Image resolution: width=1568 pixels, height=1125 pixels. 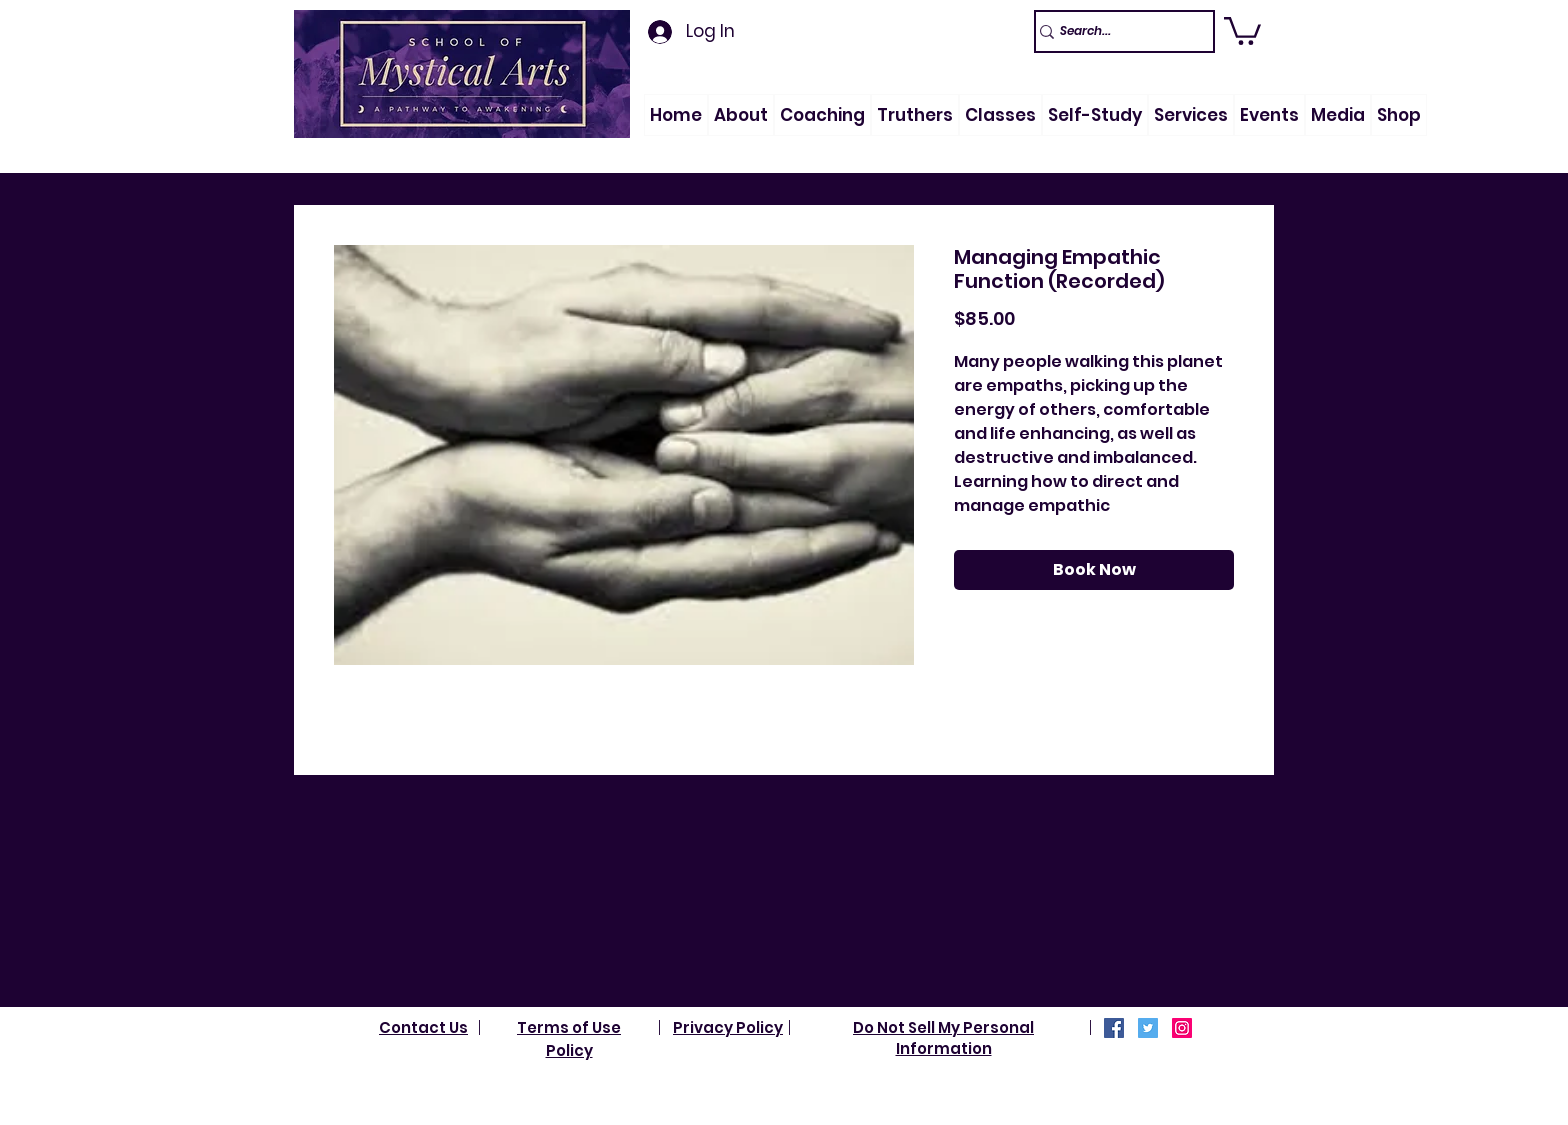 I want to click on [button], so click(x=741, y=115).